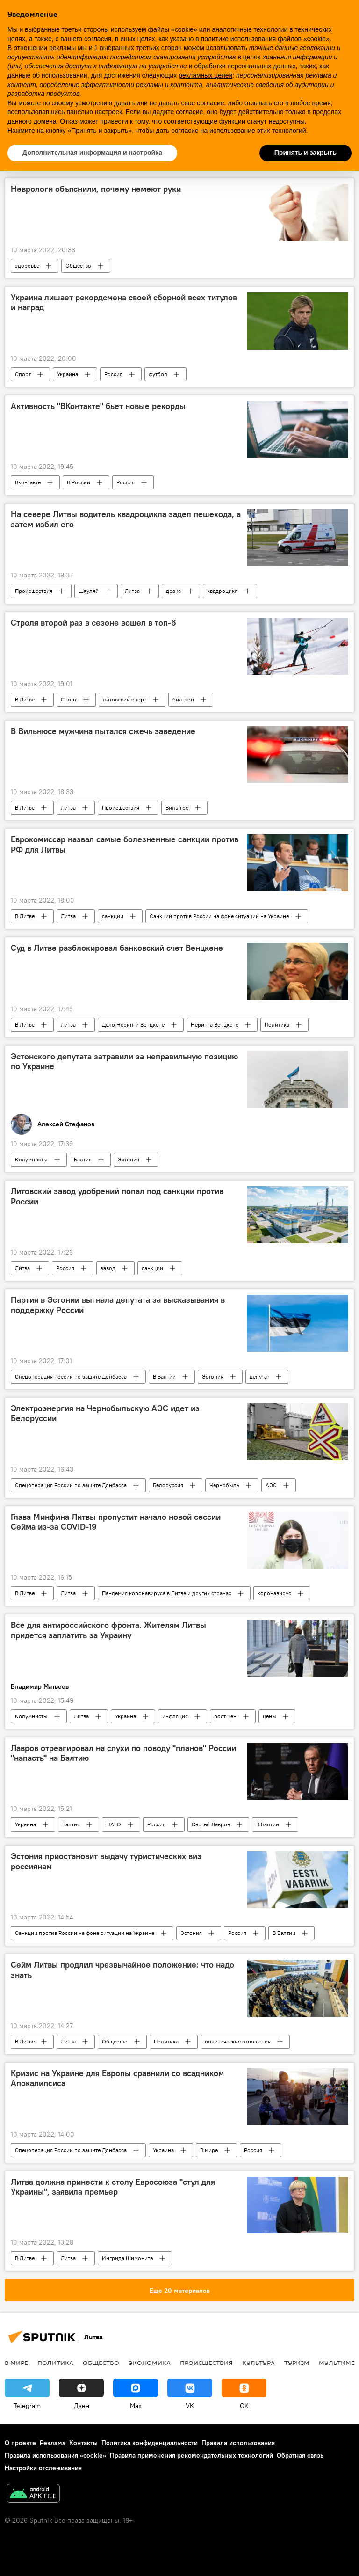 The width and height of the screenshot is (359, 2576). I want to click on Принять и закрыть [button], so click(305, 152).